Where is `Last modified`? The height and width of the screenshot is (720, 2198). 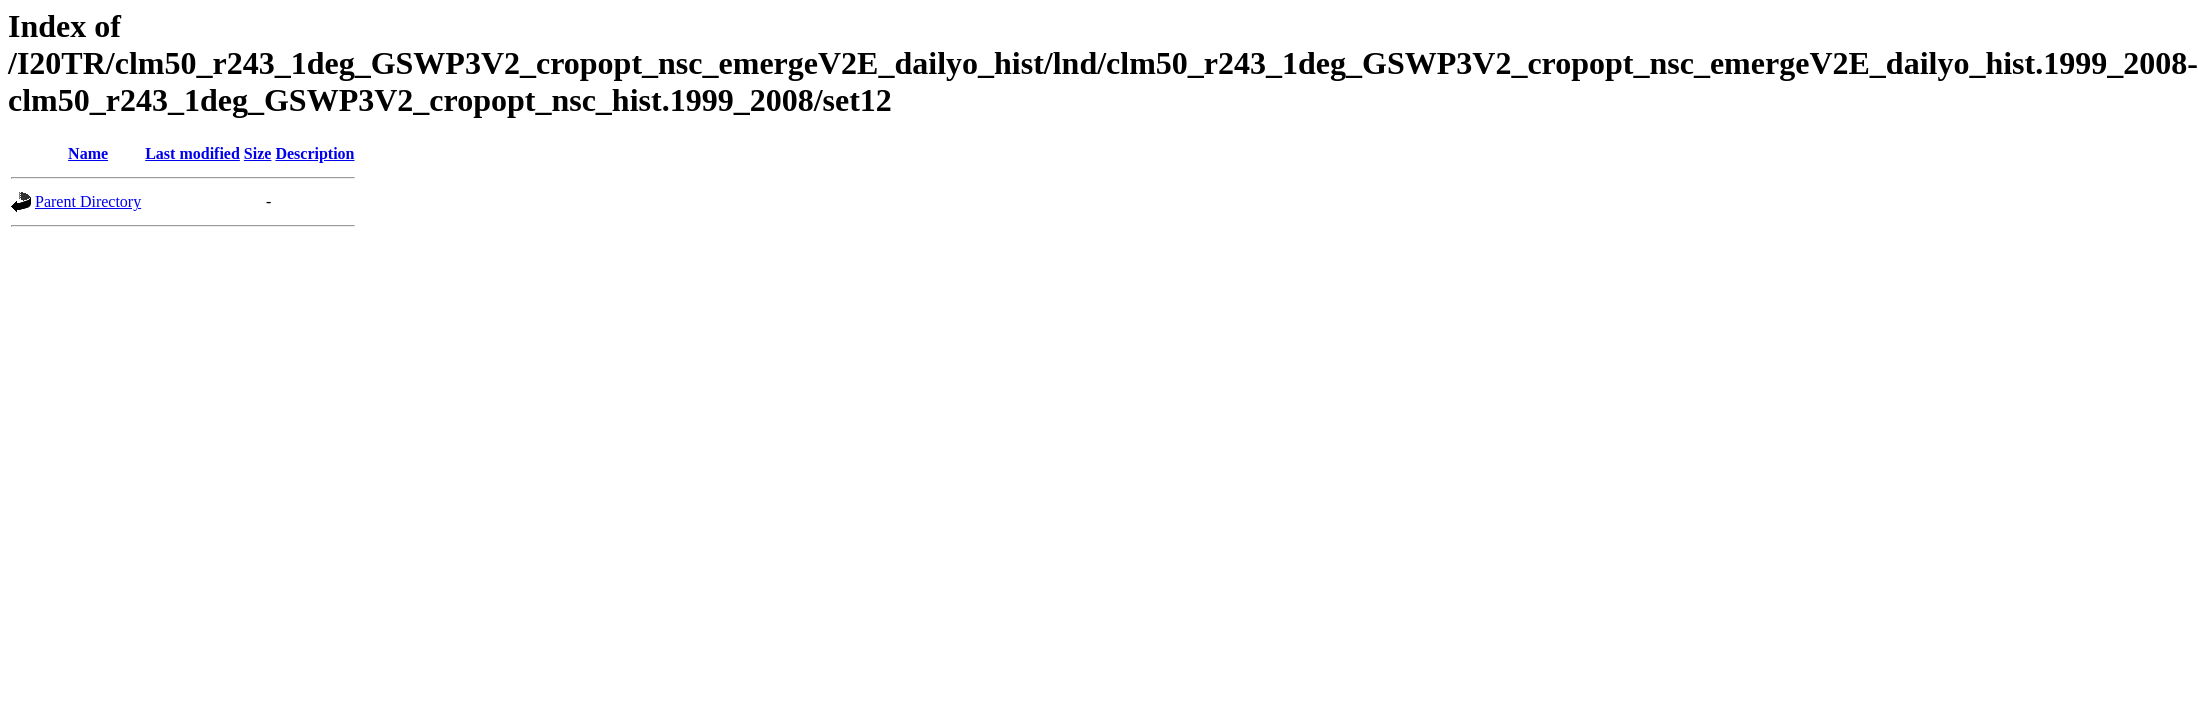
Last modified is located at coordinates (192, 153).